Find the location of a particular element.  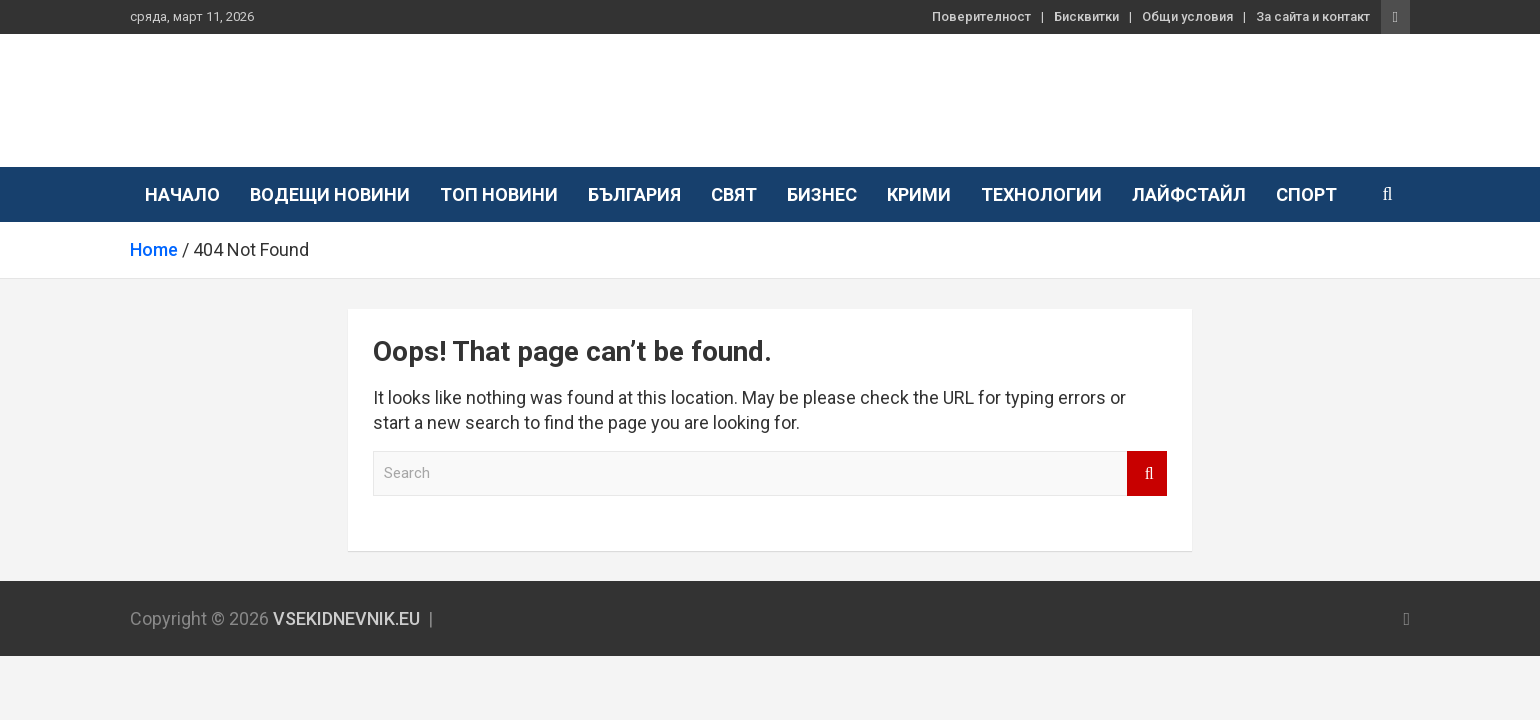

Поверителност is located at coordinates (981, 16).